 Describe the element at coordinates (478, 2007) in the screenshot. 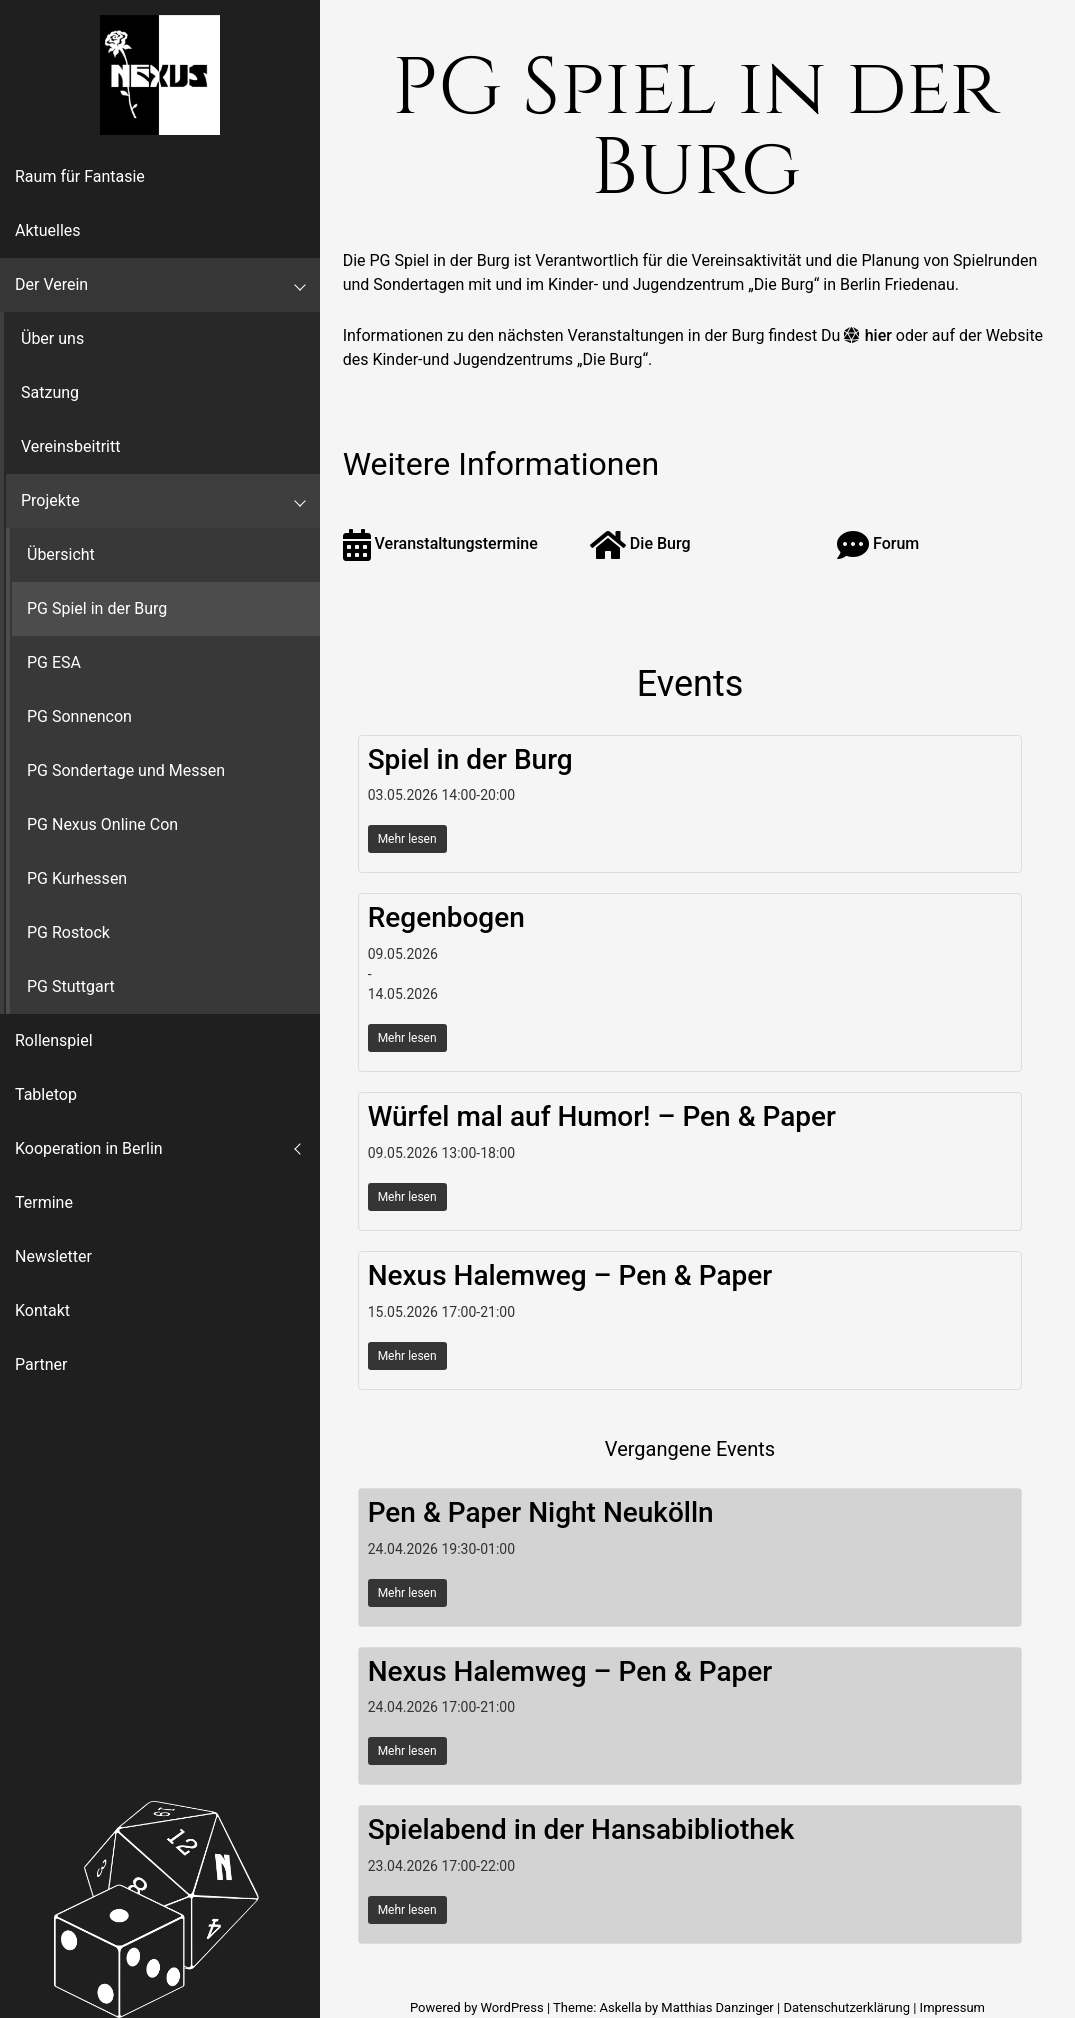

I see `Powered by WordPress` at that location.